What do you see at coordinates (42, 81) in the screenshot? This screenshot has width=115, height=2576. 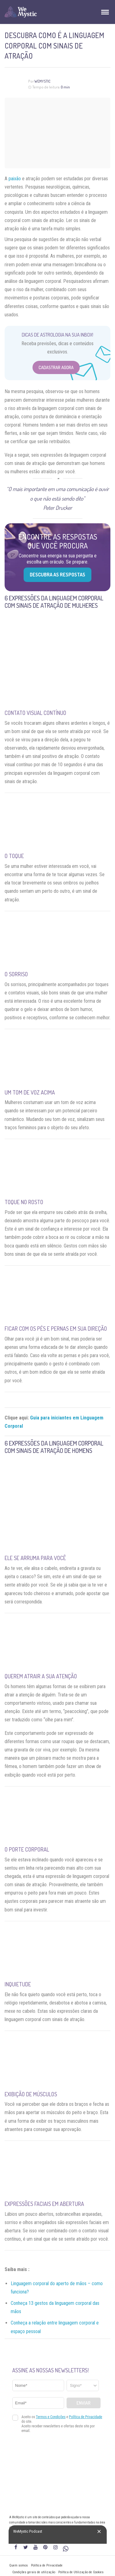 I see `WeMystic` at bounding box center [42, 81].